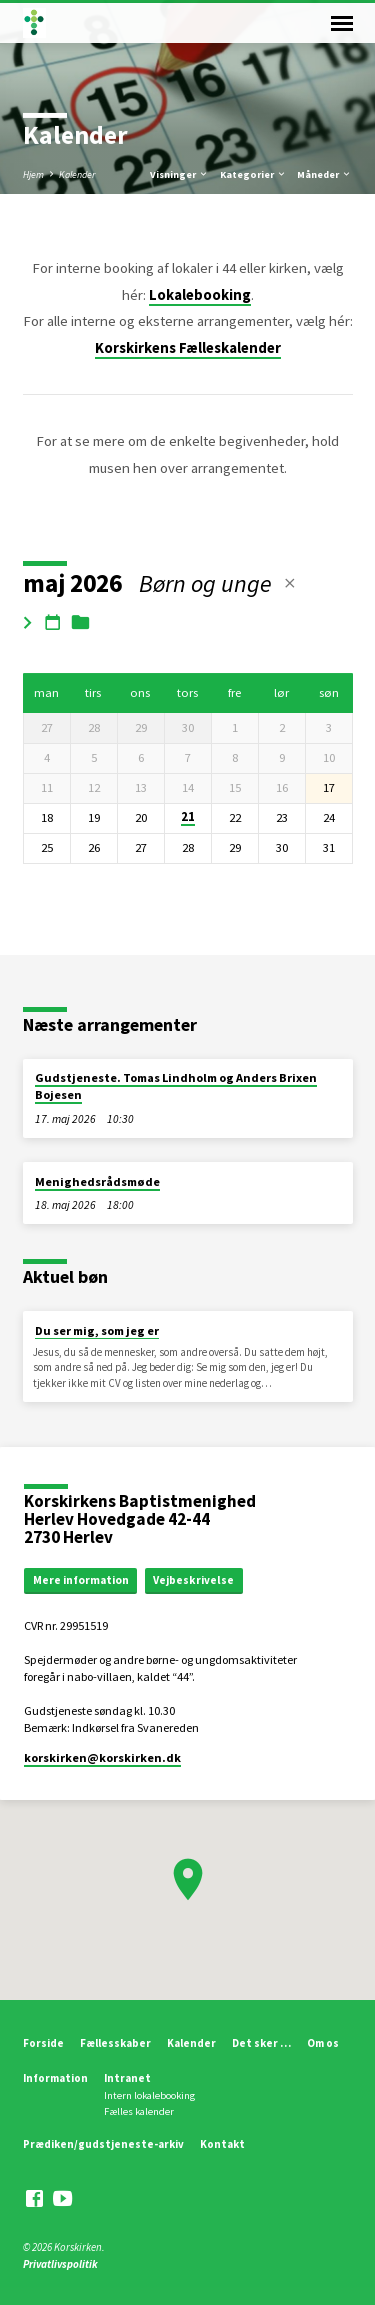 Image resolution: width=375 pixels, height=2305 pixels. I want to click on Vejbeskrivelse, so click(193, 1580).